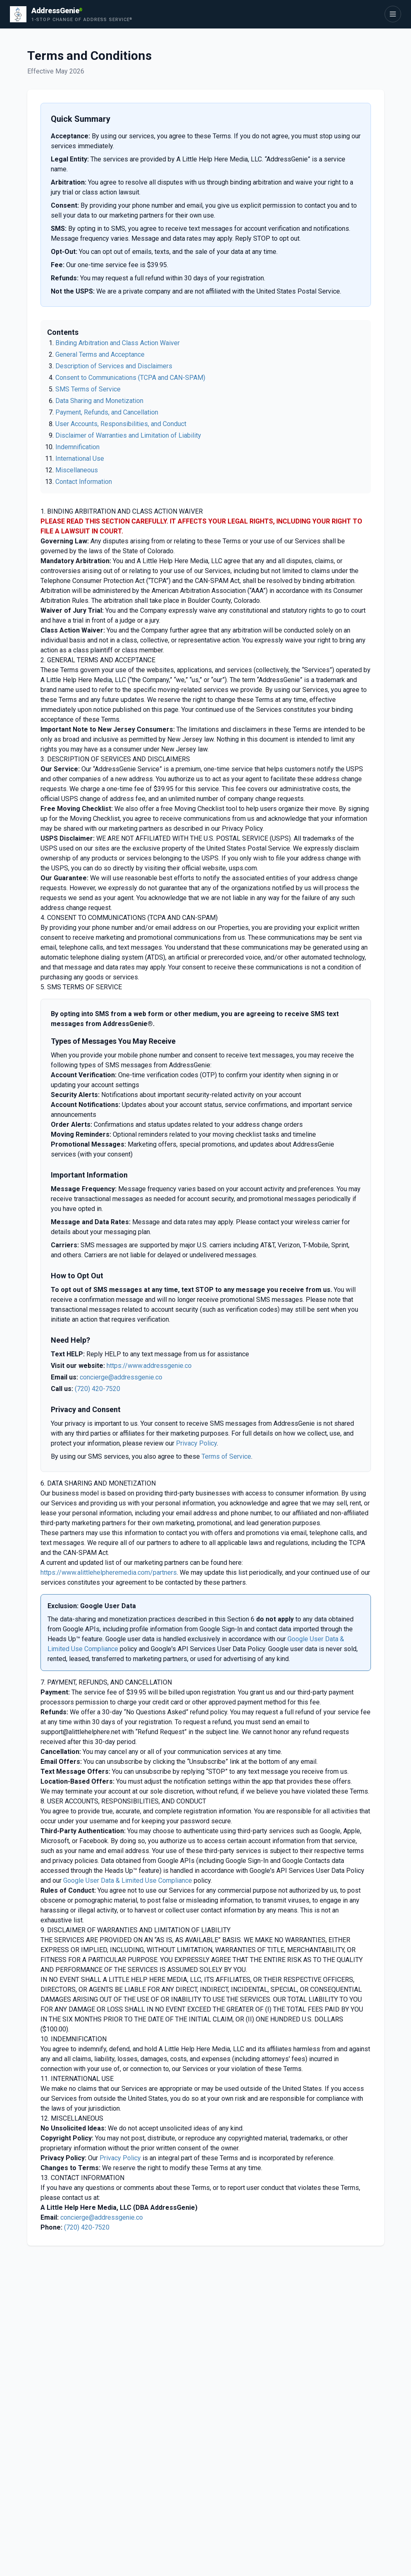 The image size is (411, 2576). I want to click on Data Sharing and Monetization, so click(99, 401).